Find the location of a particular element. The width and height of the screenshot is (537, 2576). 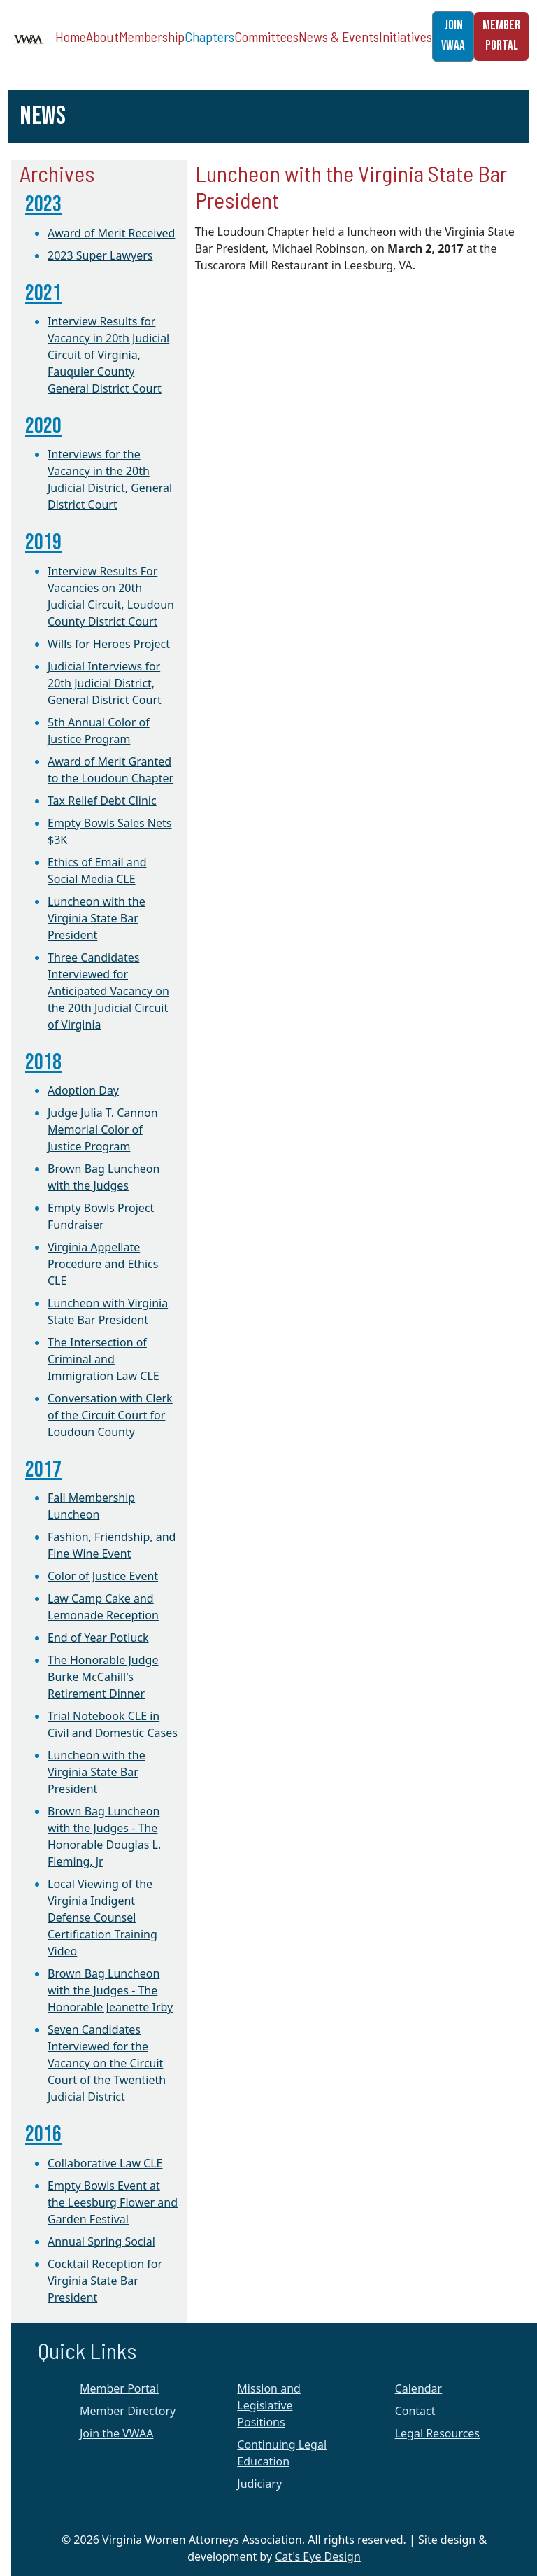

End of Year Potluck is located at coordinates (98, 1637).